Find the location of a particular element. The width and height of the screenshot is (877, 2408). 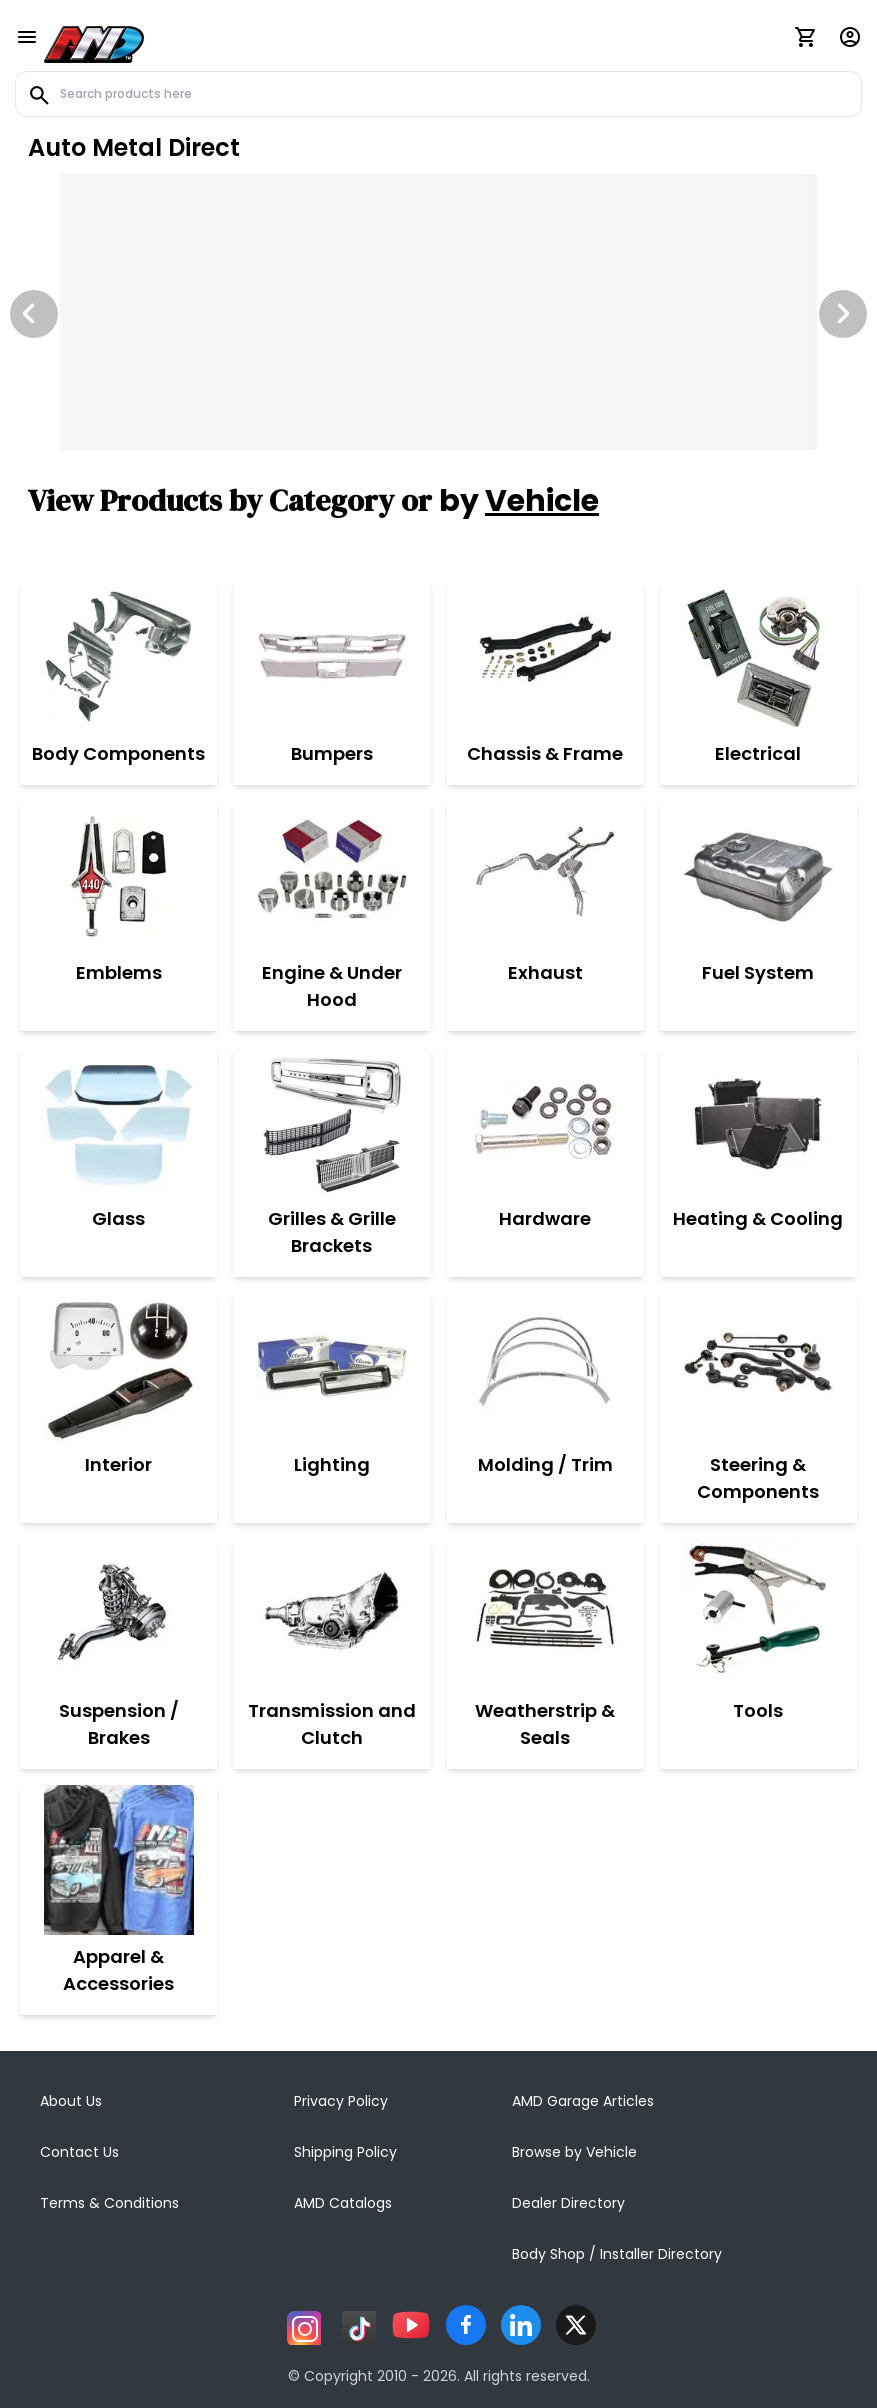

AMD Garage Articles is located at coordinates (583, 2101).